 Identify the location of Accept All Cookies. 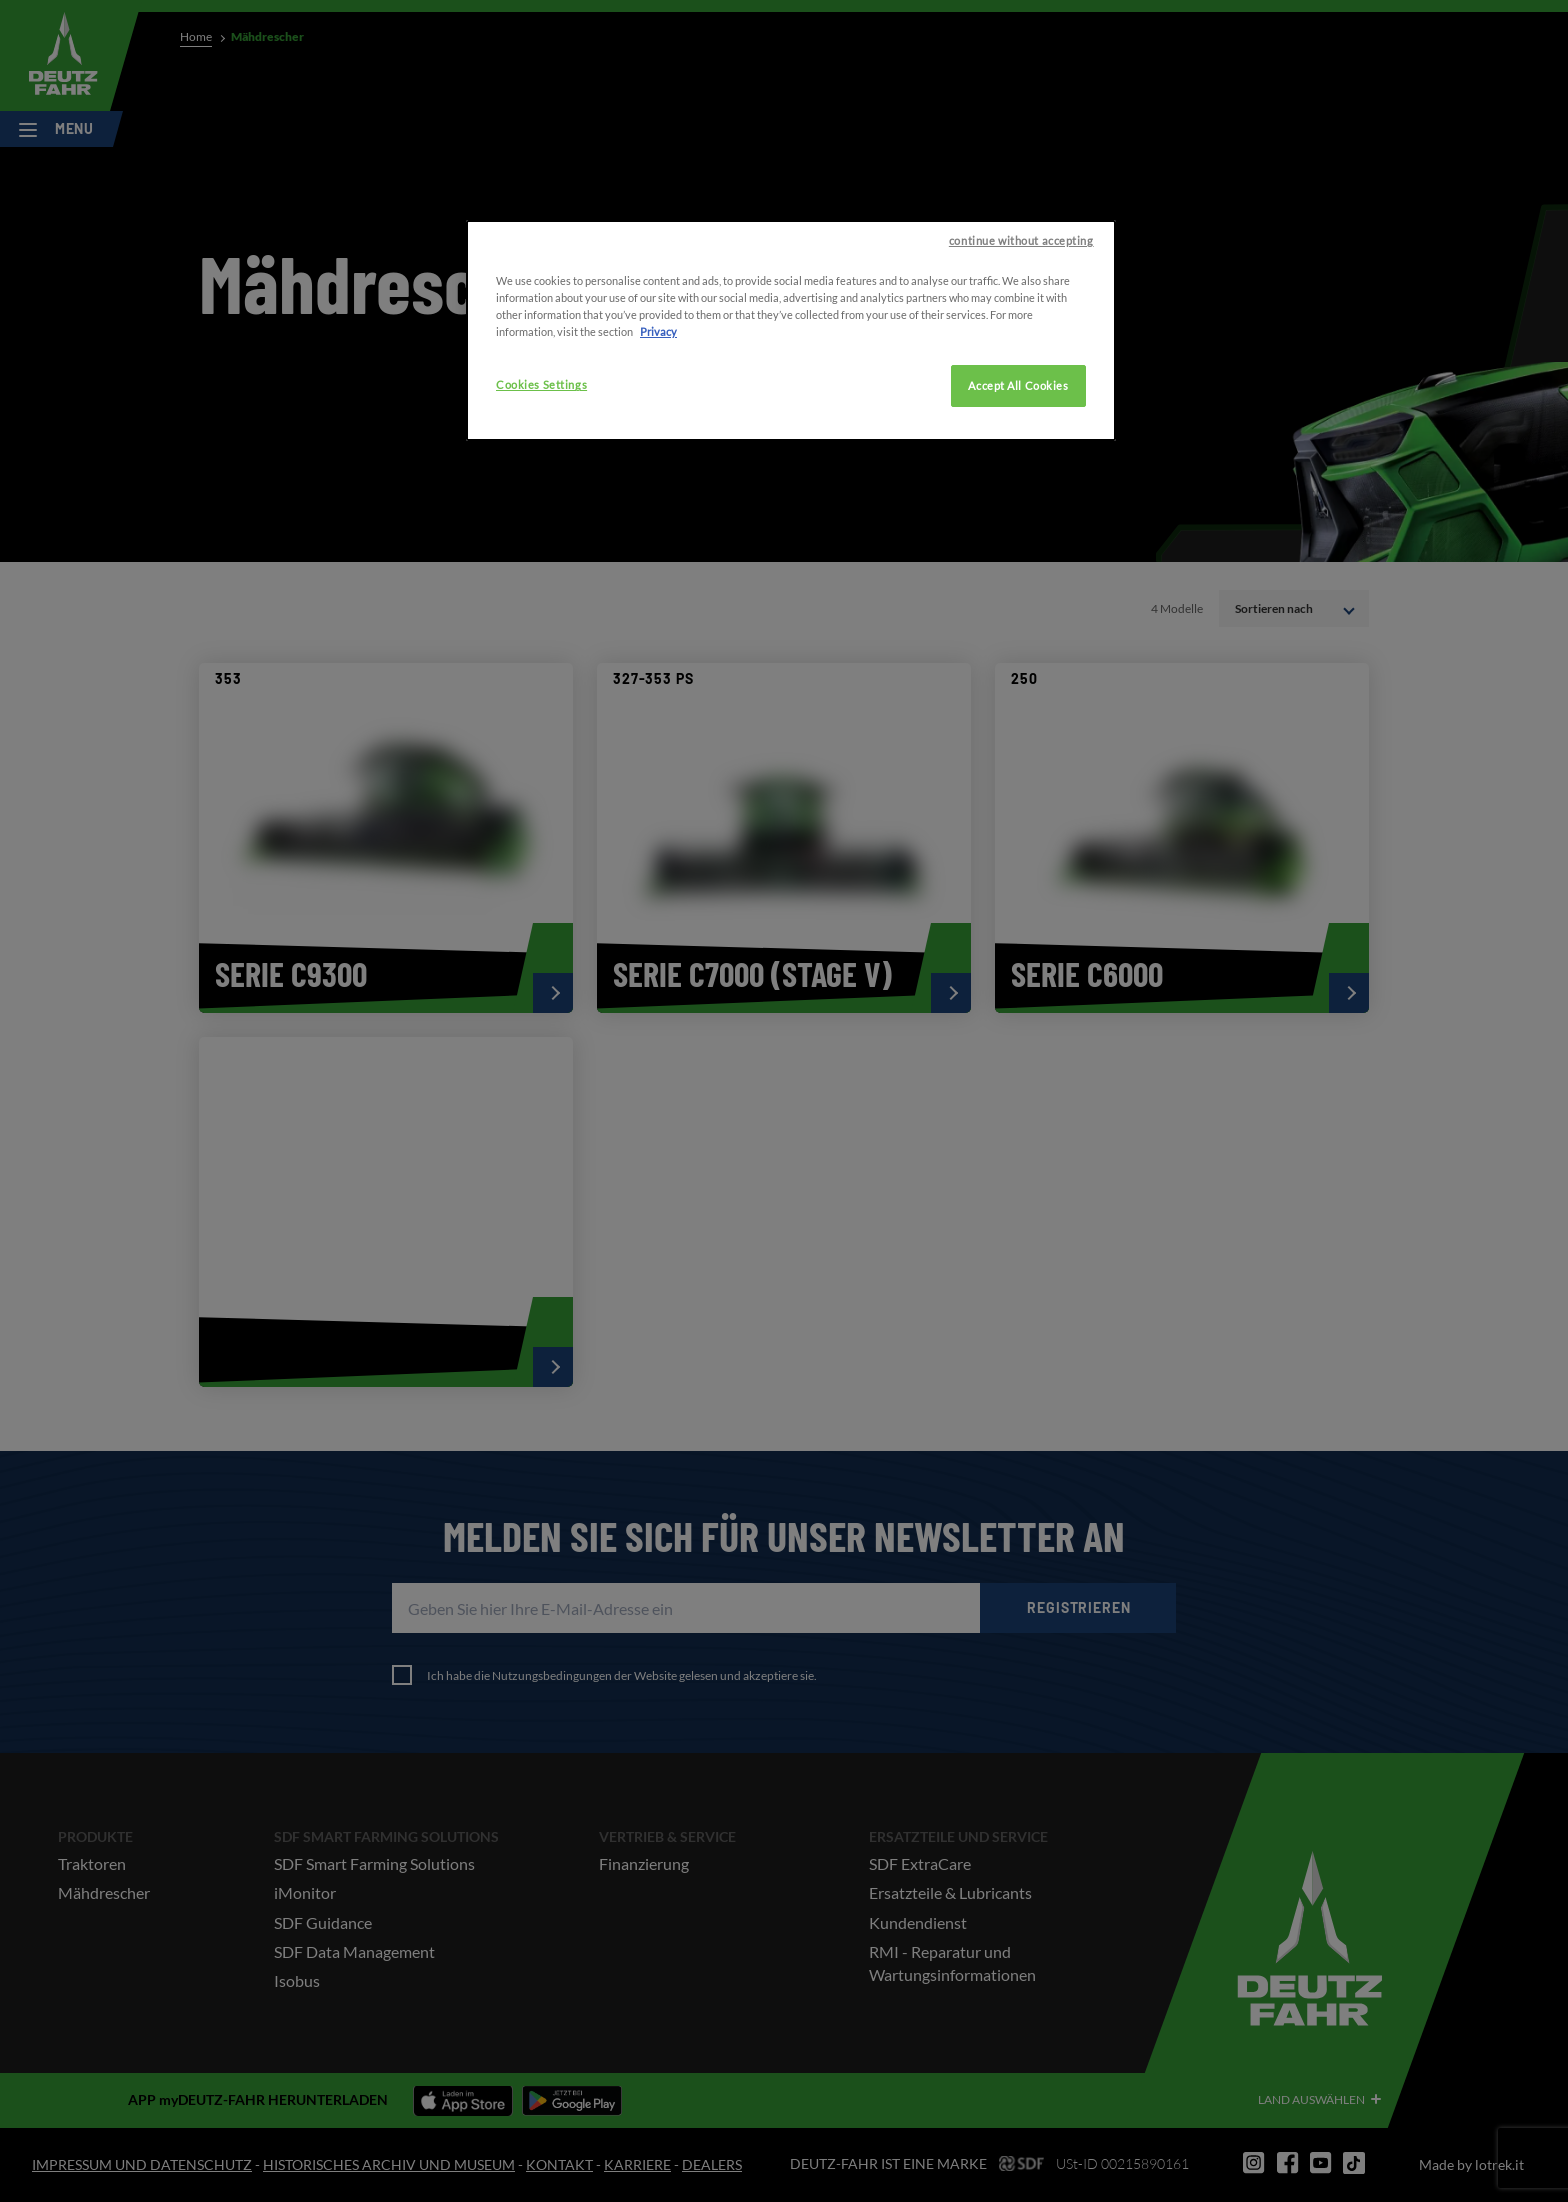
(1018, 444).